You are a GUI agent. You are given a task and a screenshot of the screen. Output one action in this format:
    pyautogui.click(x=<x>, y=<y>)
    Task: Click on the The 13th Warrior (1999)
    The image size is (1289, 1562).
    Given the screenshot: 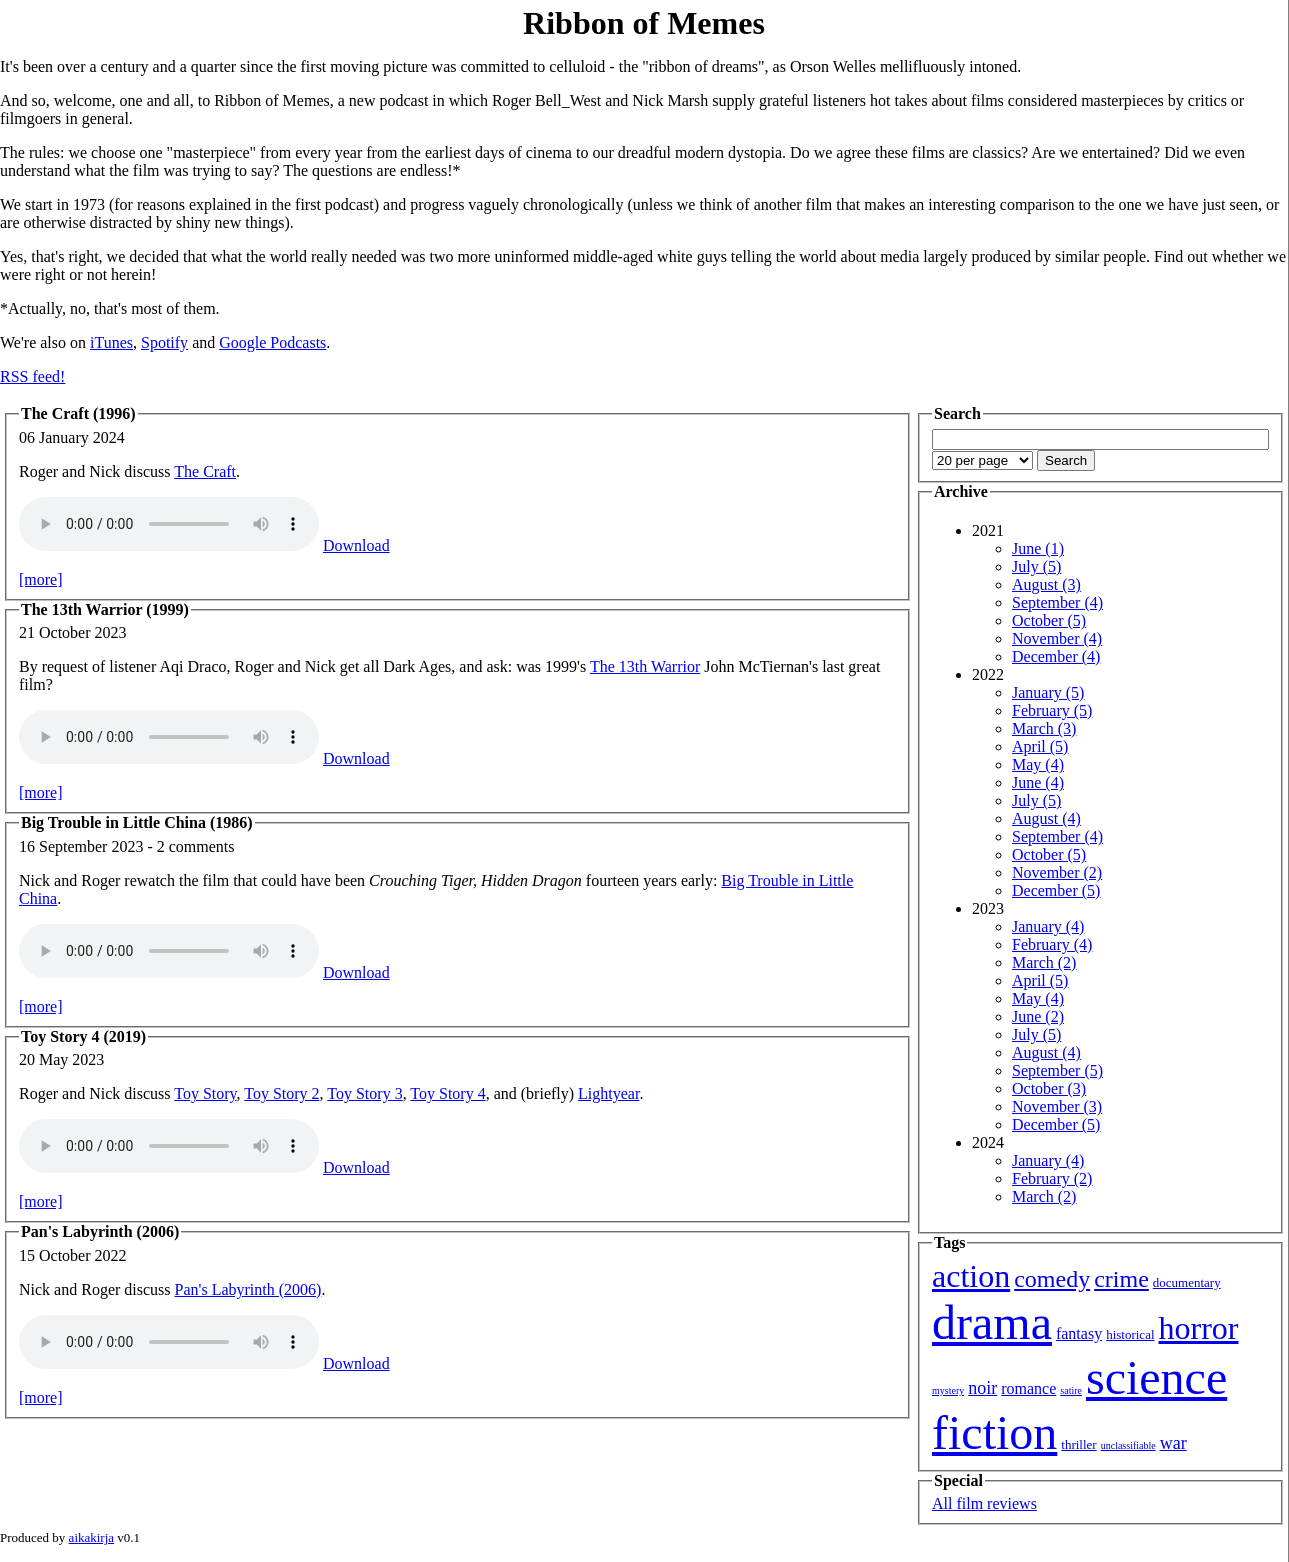 What is the action you would take?
    pyautogui.click(x=105, y=609)
    